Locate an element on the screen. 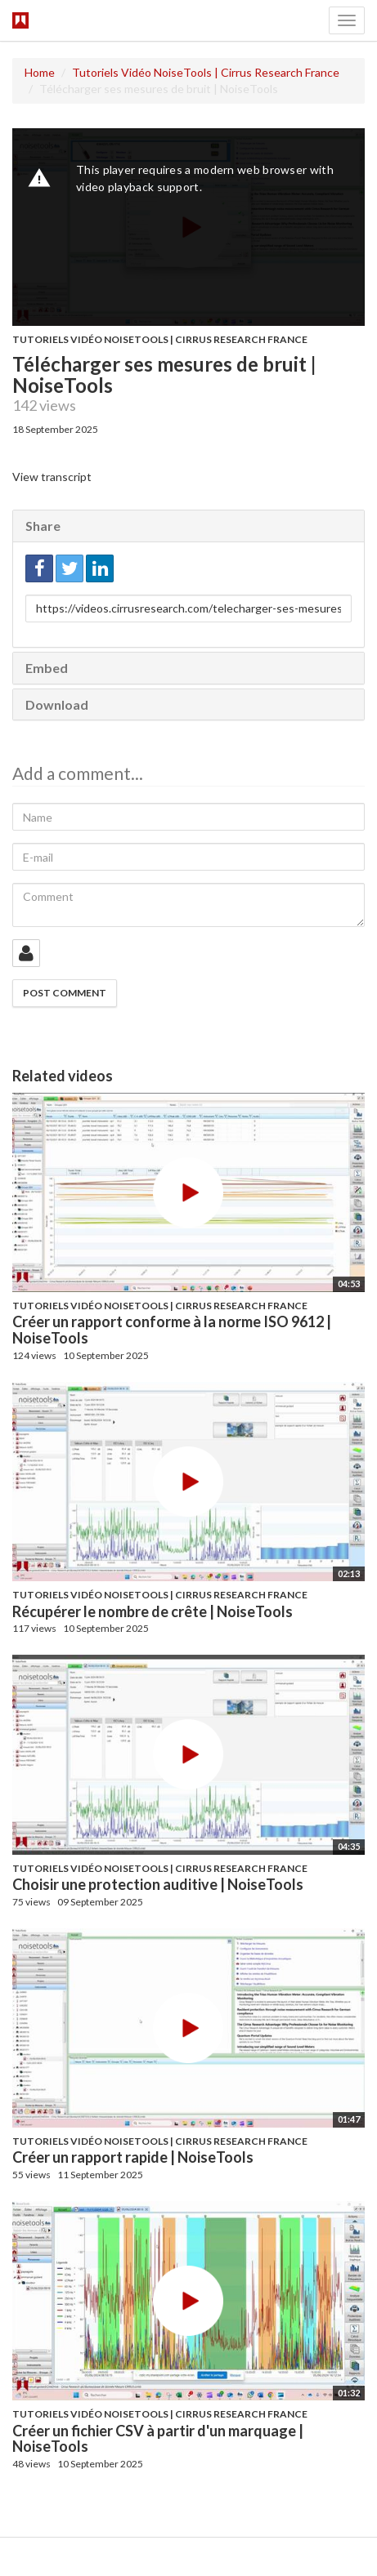  Download is located at coordinates (56, 704).